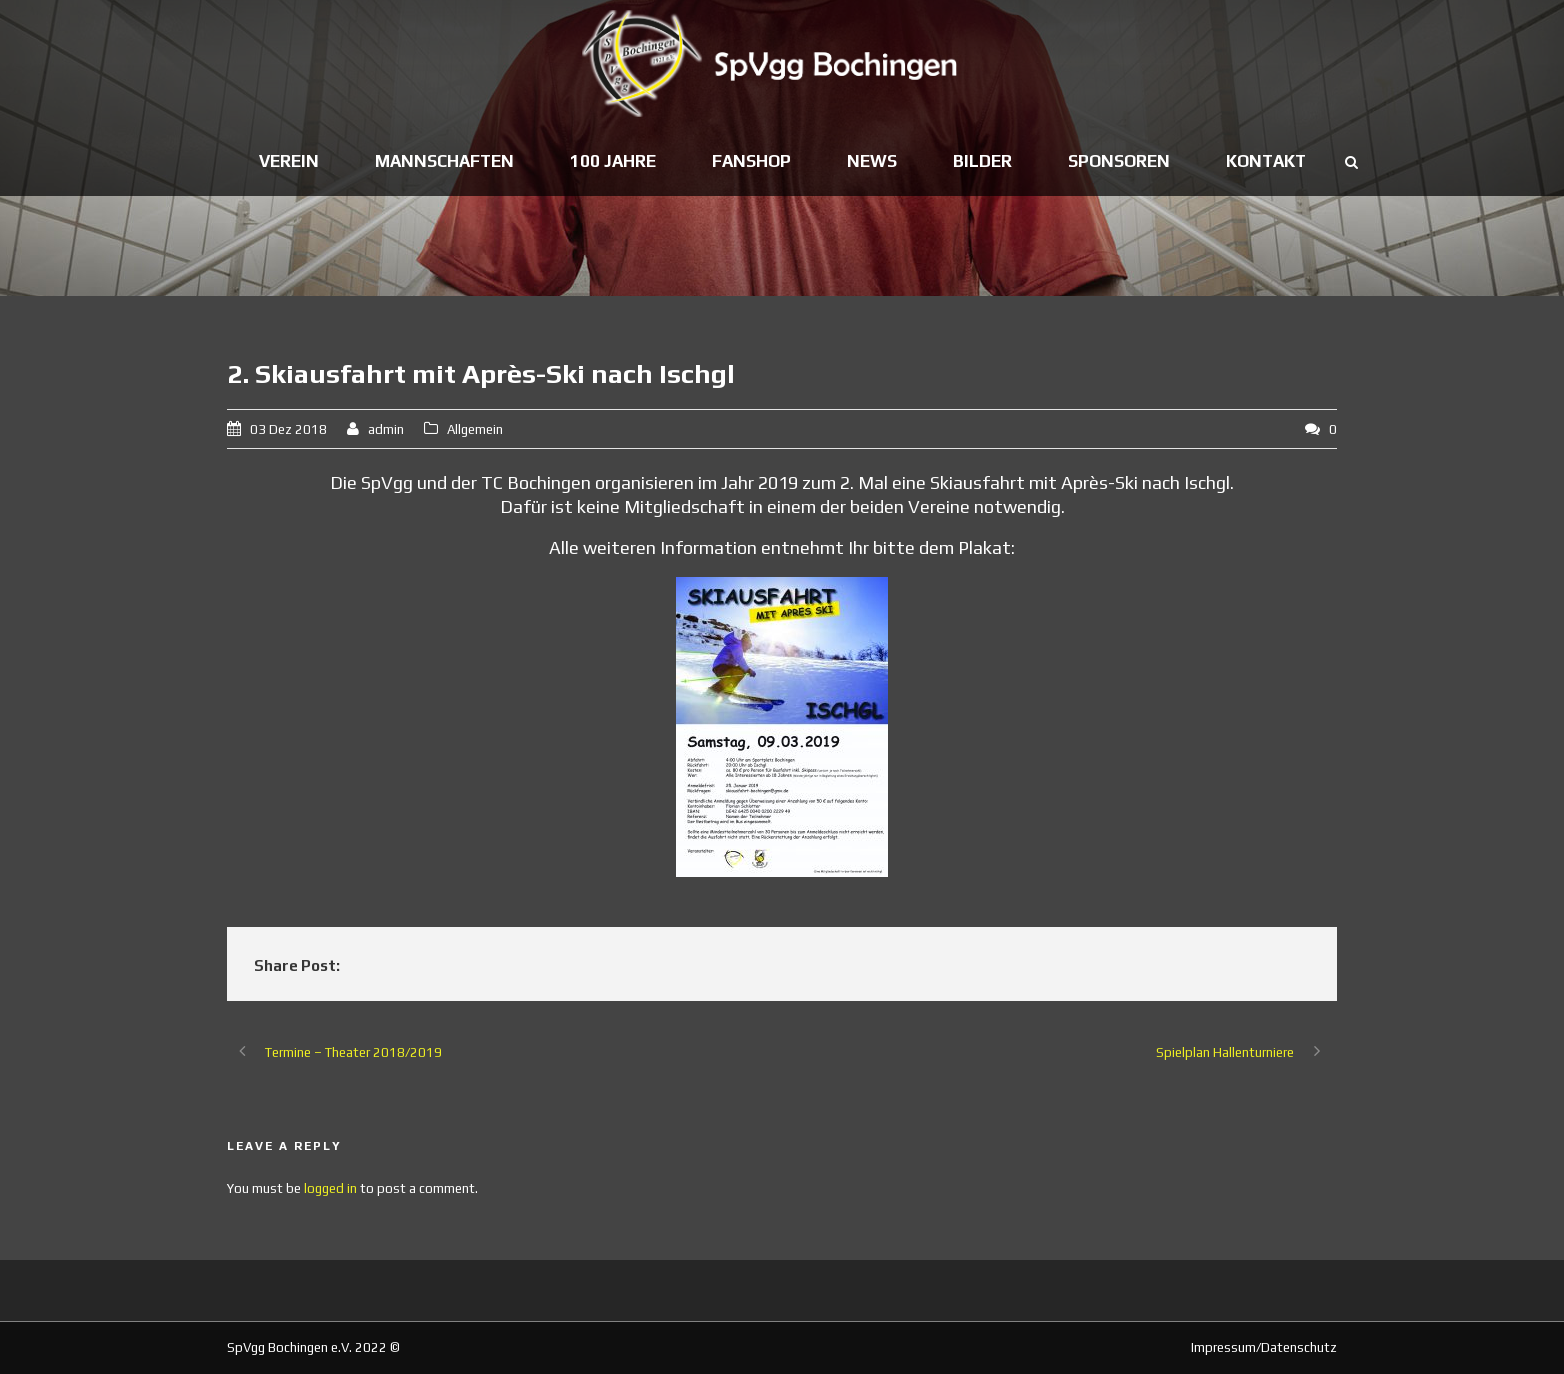 The width and height of the screenshot is (1564, 1374). What do you see at coordinates (1119, 161) in the screenshot?
I see `Sponsoren` at bounding box center [1119, 161].